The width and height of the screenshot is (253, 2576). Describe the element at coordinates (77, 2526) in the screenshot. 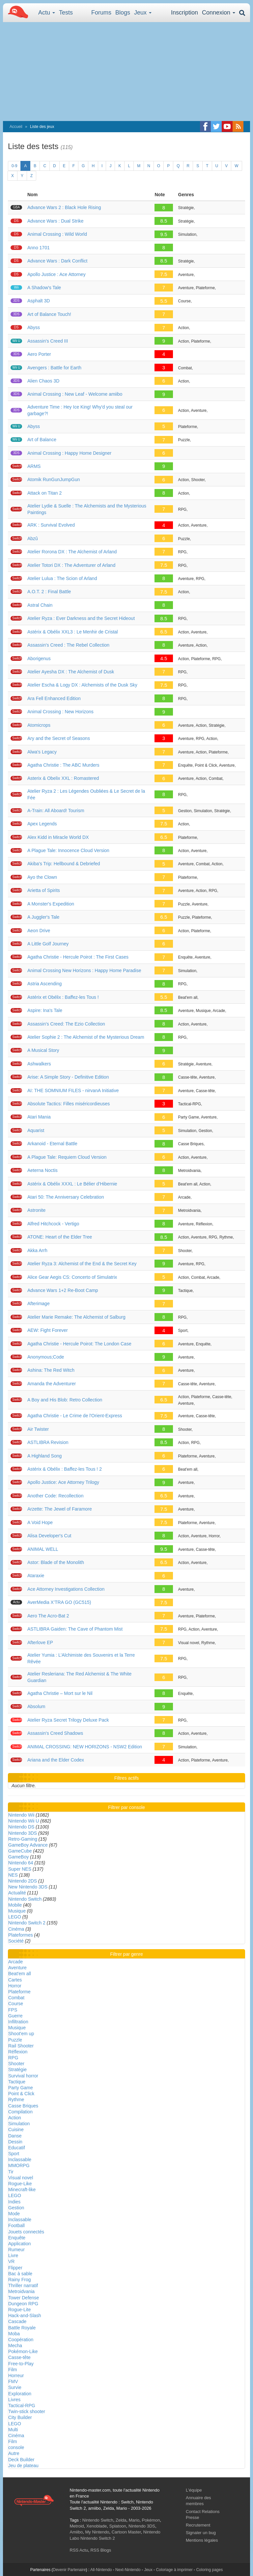

I see `Metroid` at that location.